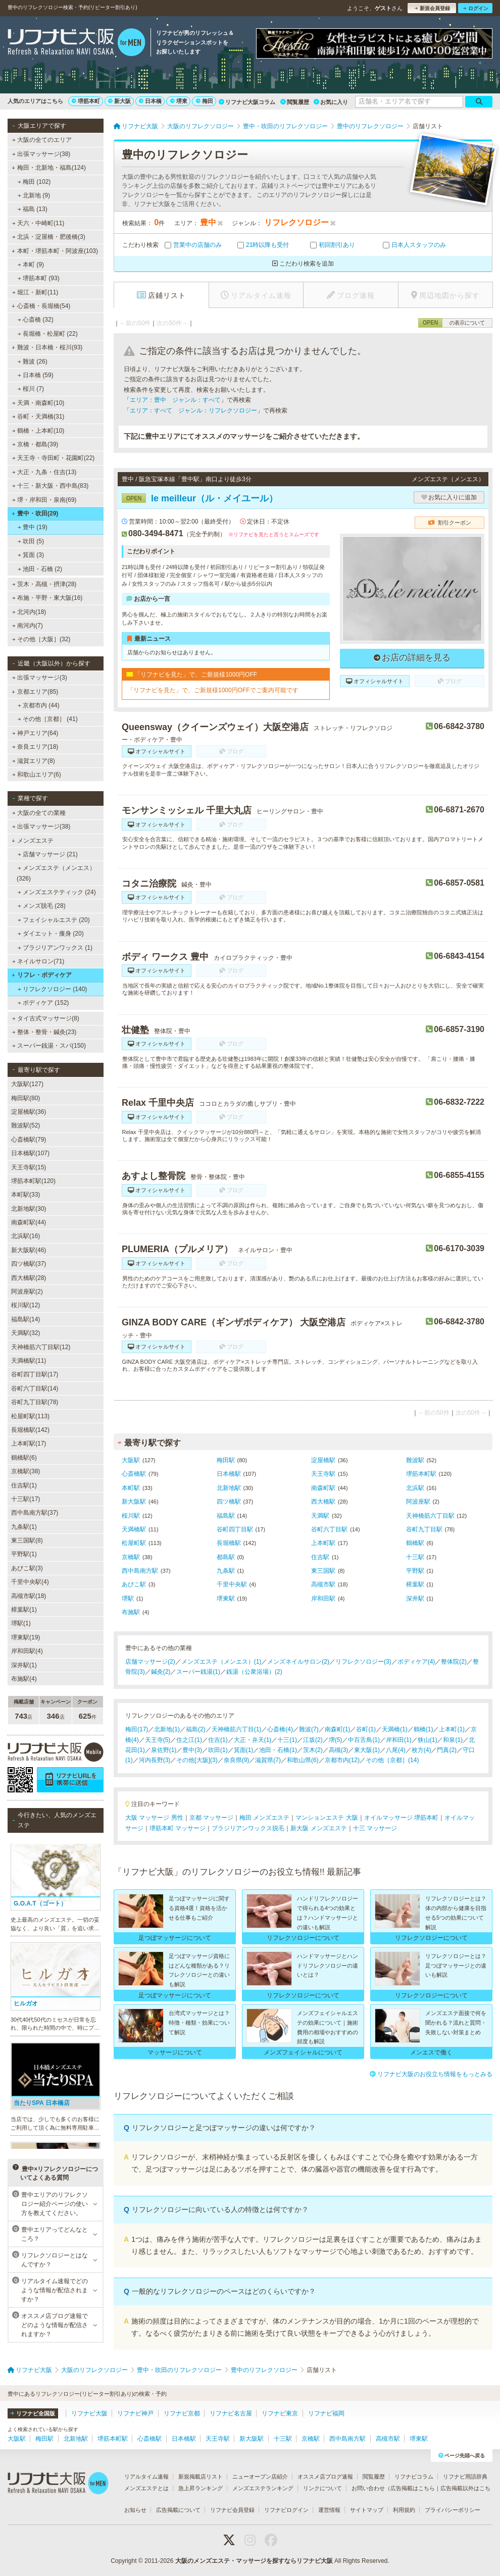  I want to click on 閲覧履歴, so click(294, 102).